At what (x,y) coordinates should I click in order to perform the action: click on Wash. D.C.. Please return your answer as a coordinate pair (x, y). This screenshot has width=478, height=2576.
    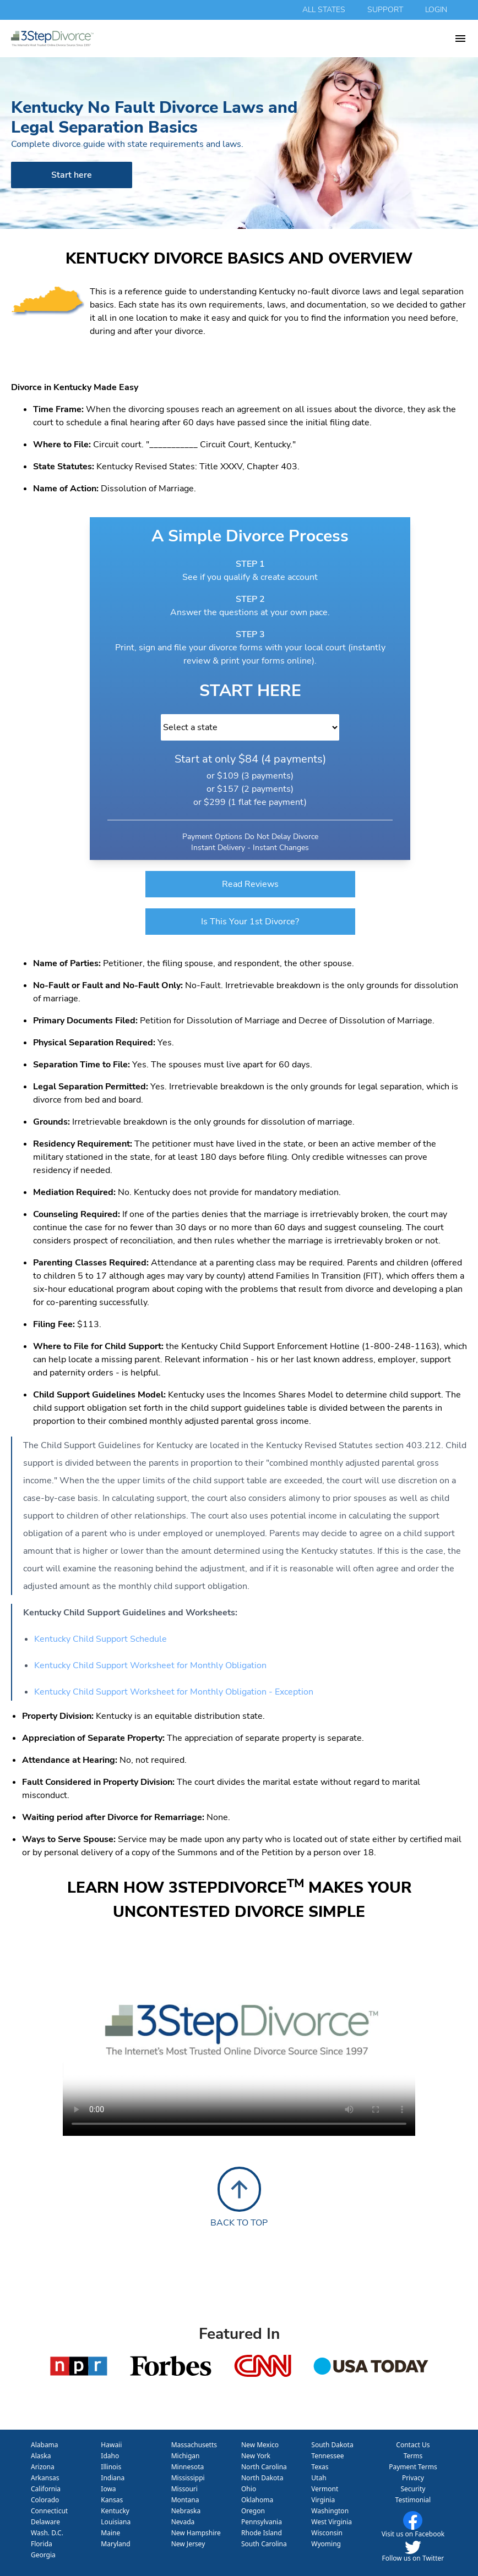
    Looking at the image, I should click on (47, 2532).